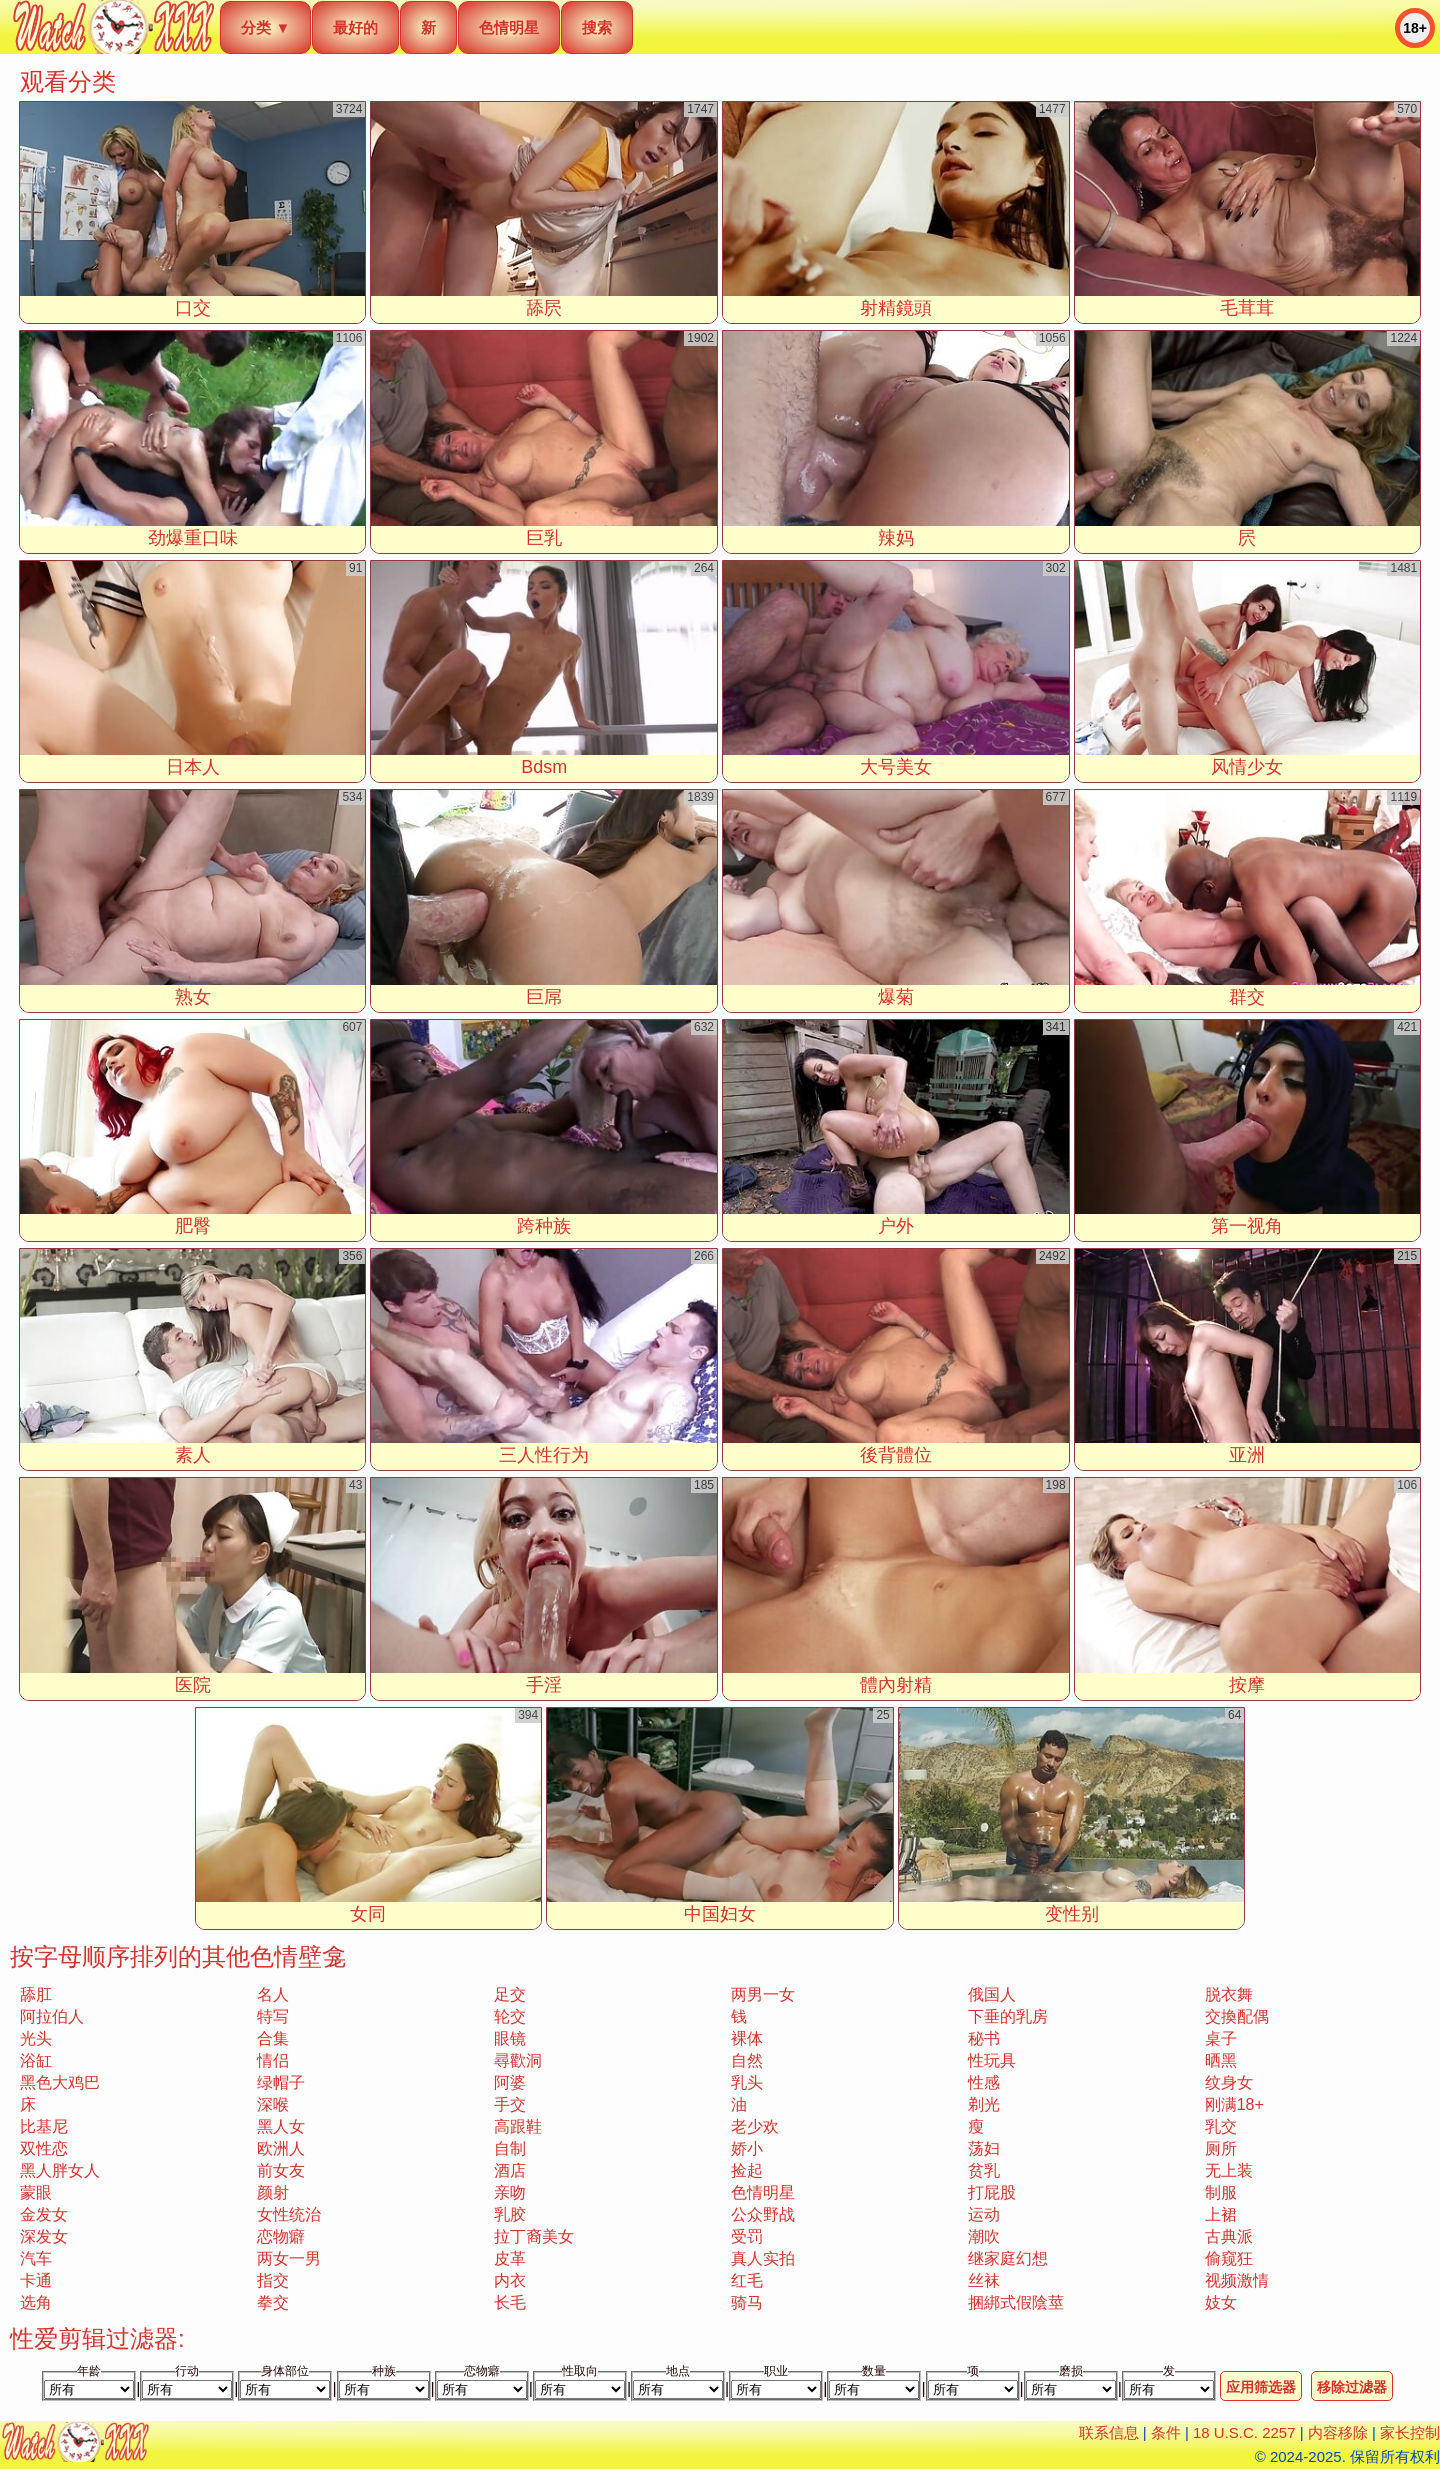  Describe the element at coordinates (1166, 2432) in the screenshot. I see `条件` at that location.